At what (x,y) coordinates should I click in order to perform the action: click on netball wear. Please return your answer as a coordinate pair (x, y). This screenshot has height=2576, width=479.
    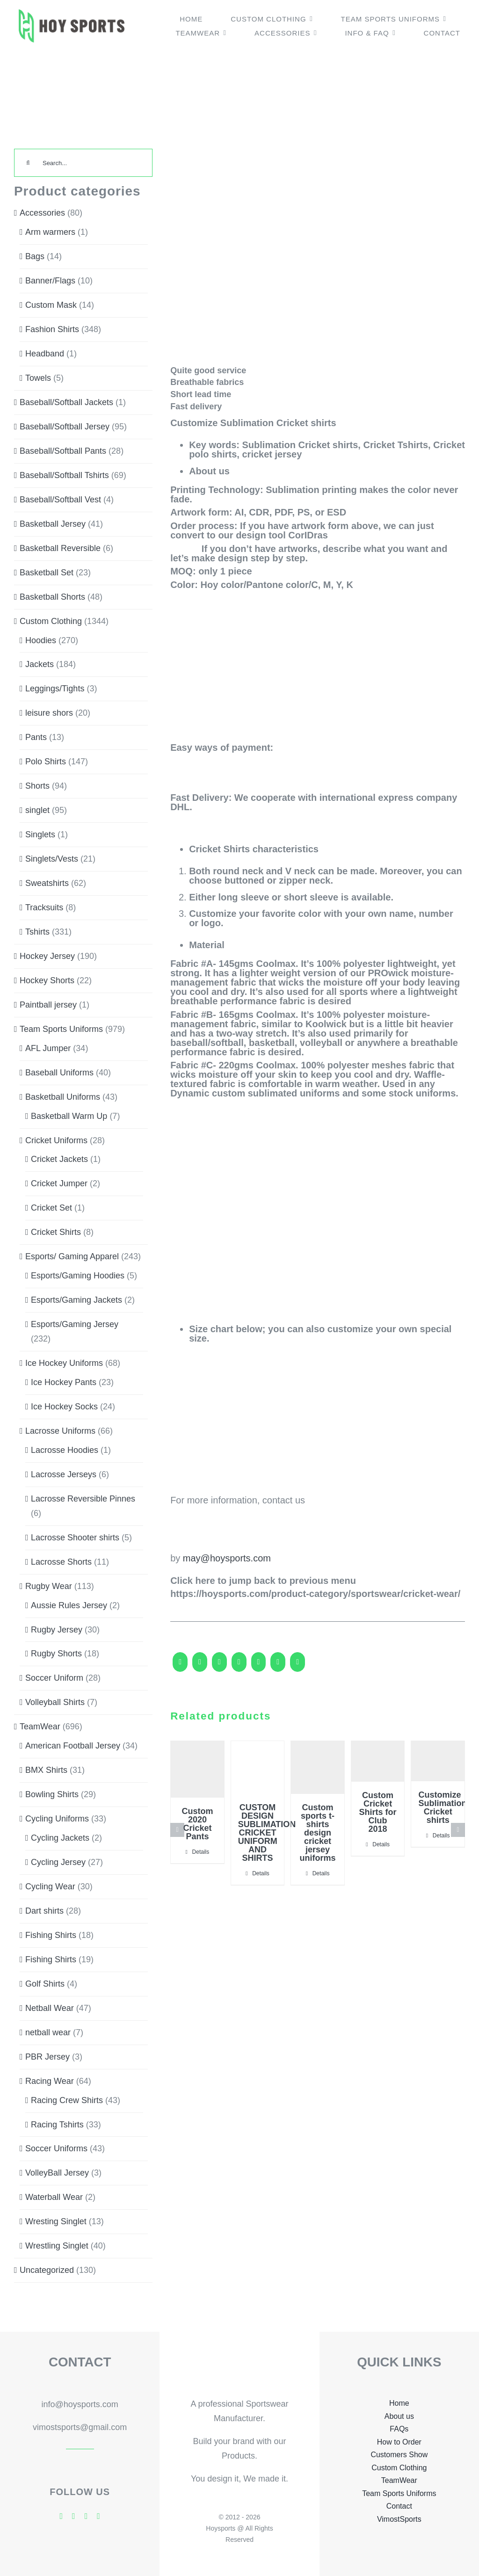
    Looking at the image, I should click on (48, 2032).